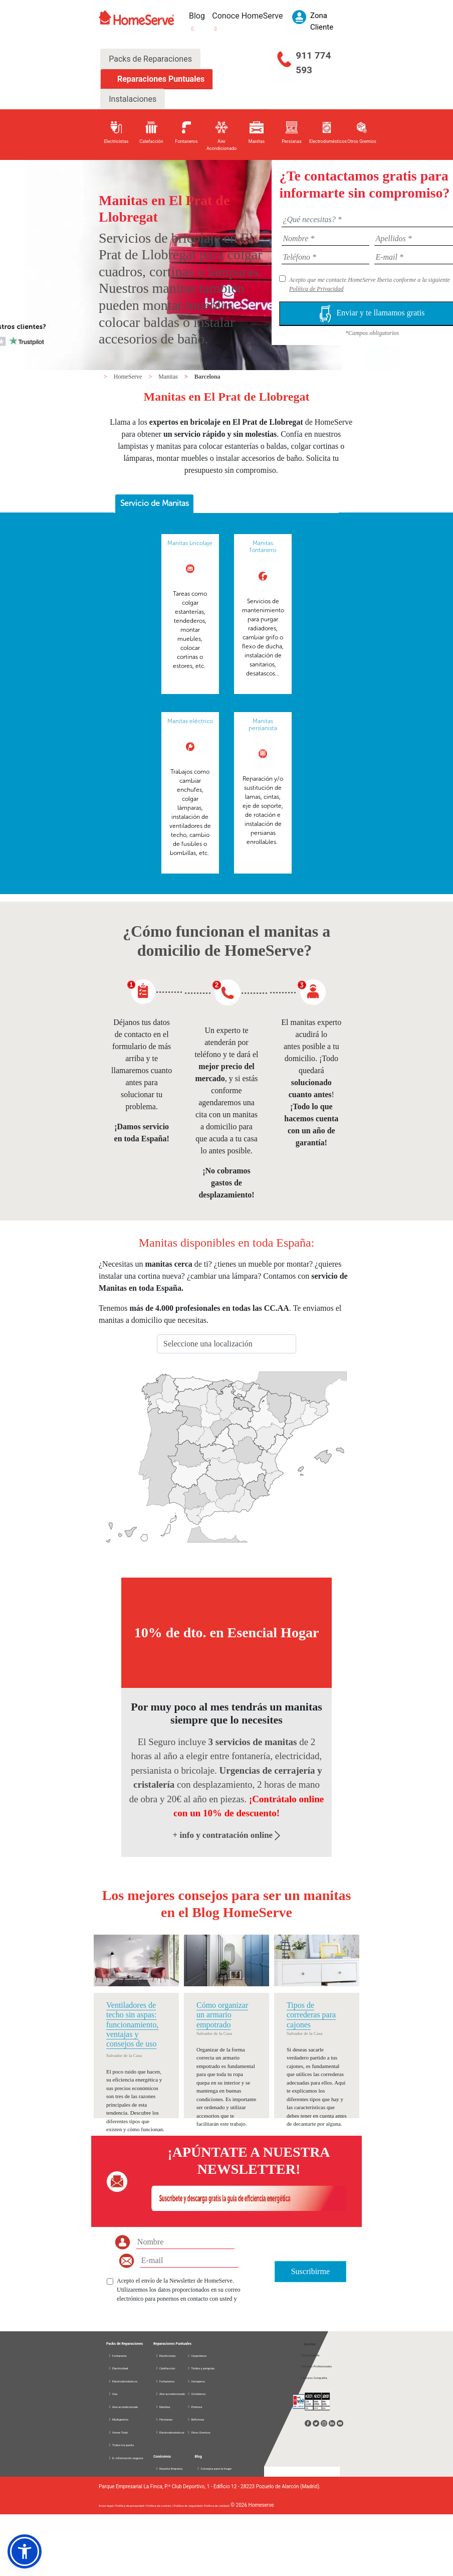  I want to click on Aviso legal |, so click(107, 2505).